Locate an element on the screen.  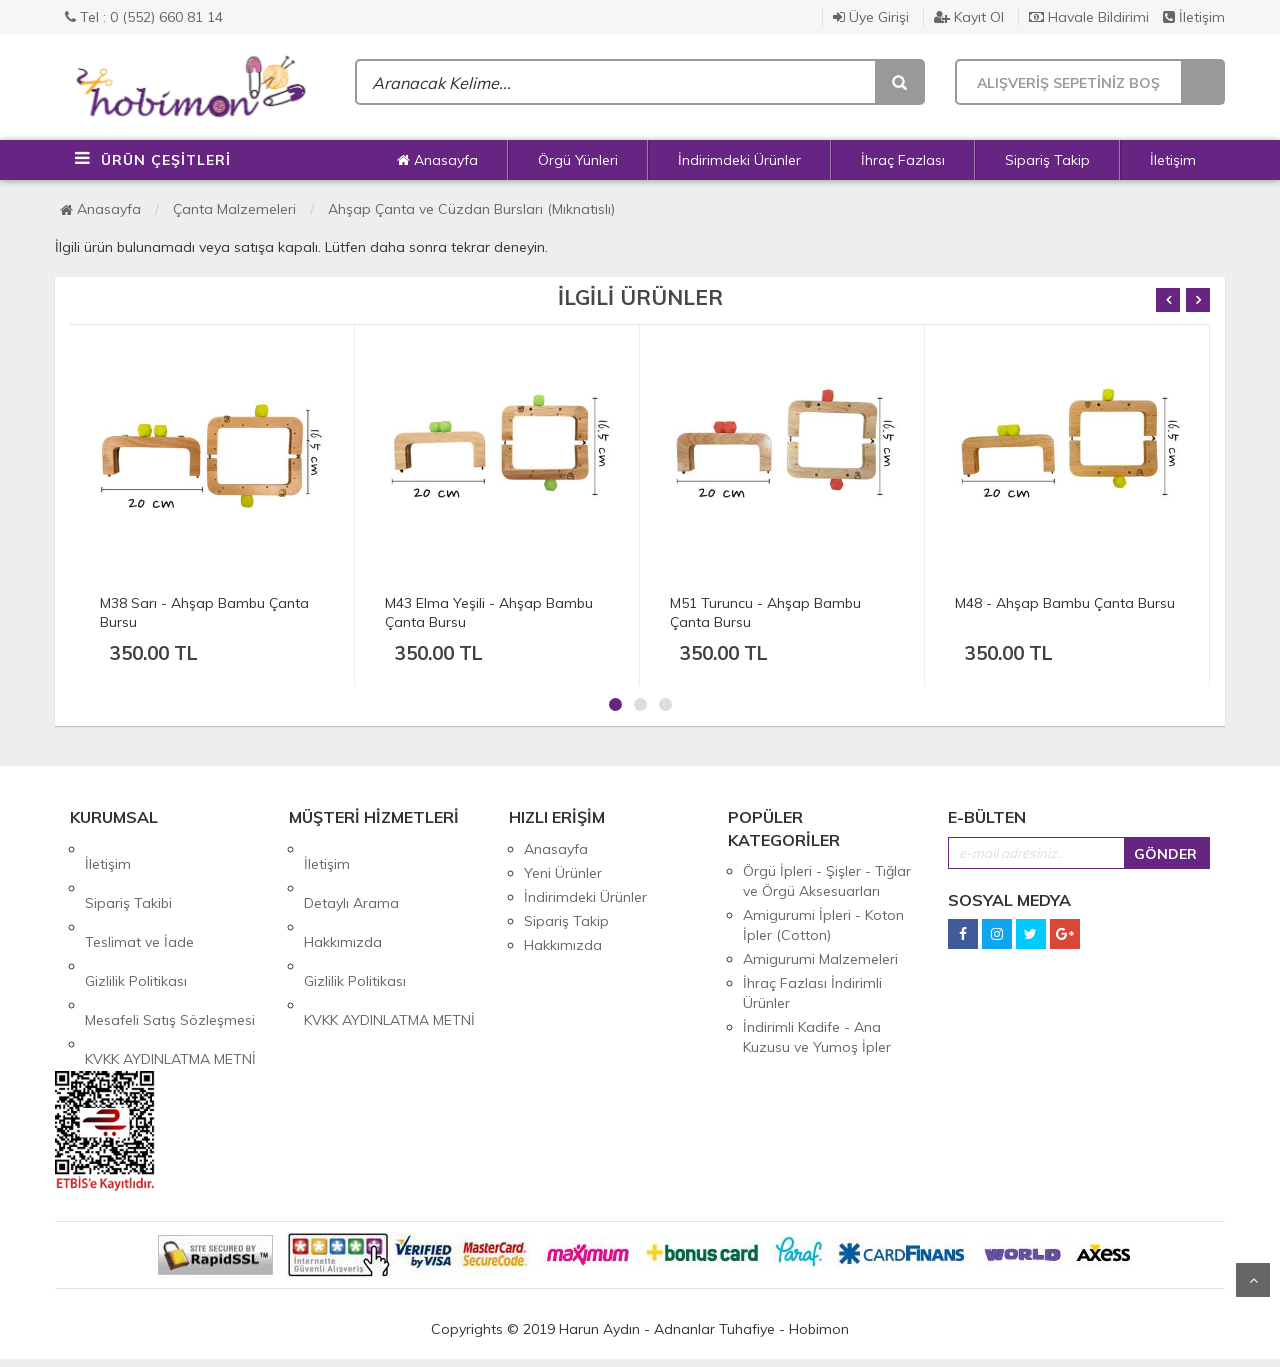
Sipariş Takip is located at coordinates (1047, 160).